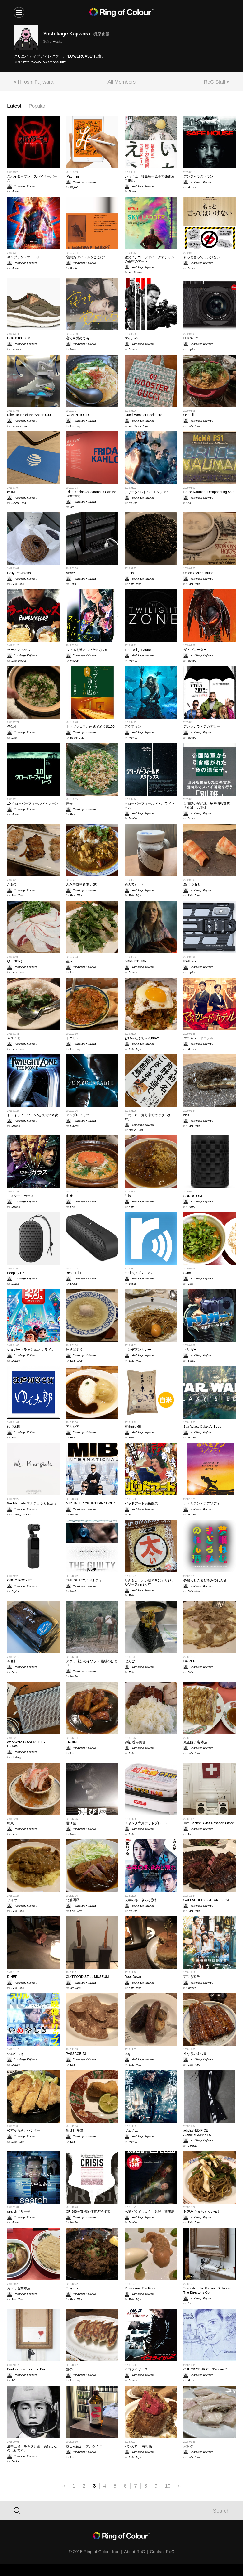 Image resolution: width=243 pixels, height=2576 pixels. I want to click on 鮨 まつもと, so click(192, 884).